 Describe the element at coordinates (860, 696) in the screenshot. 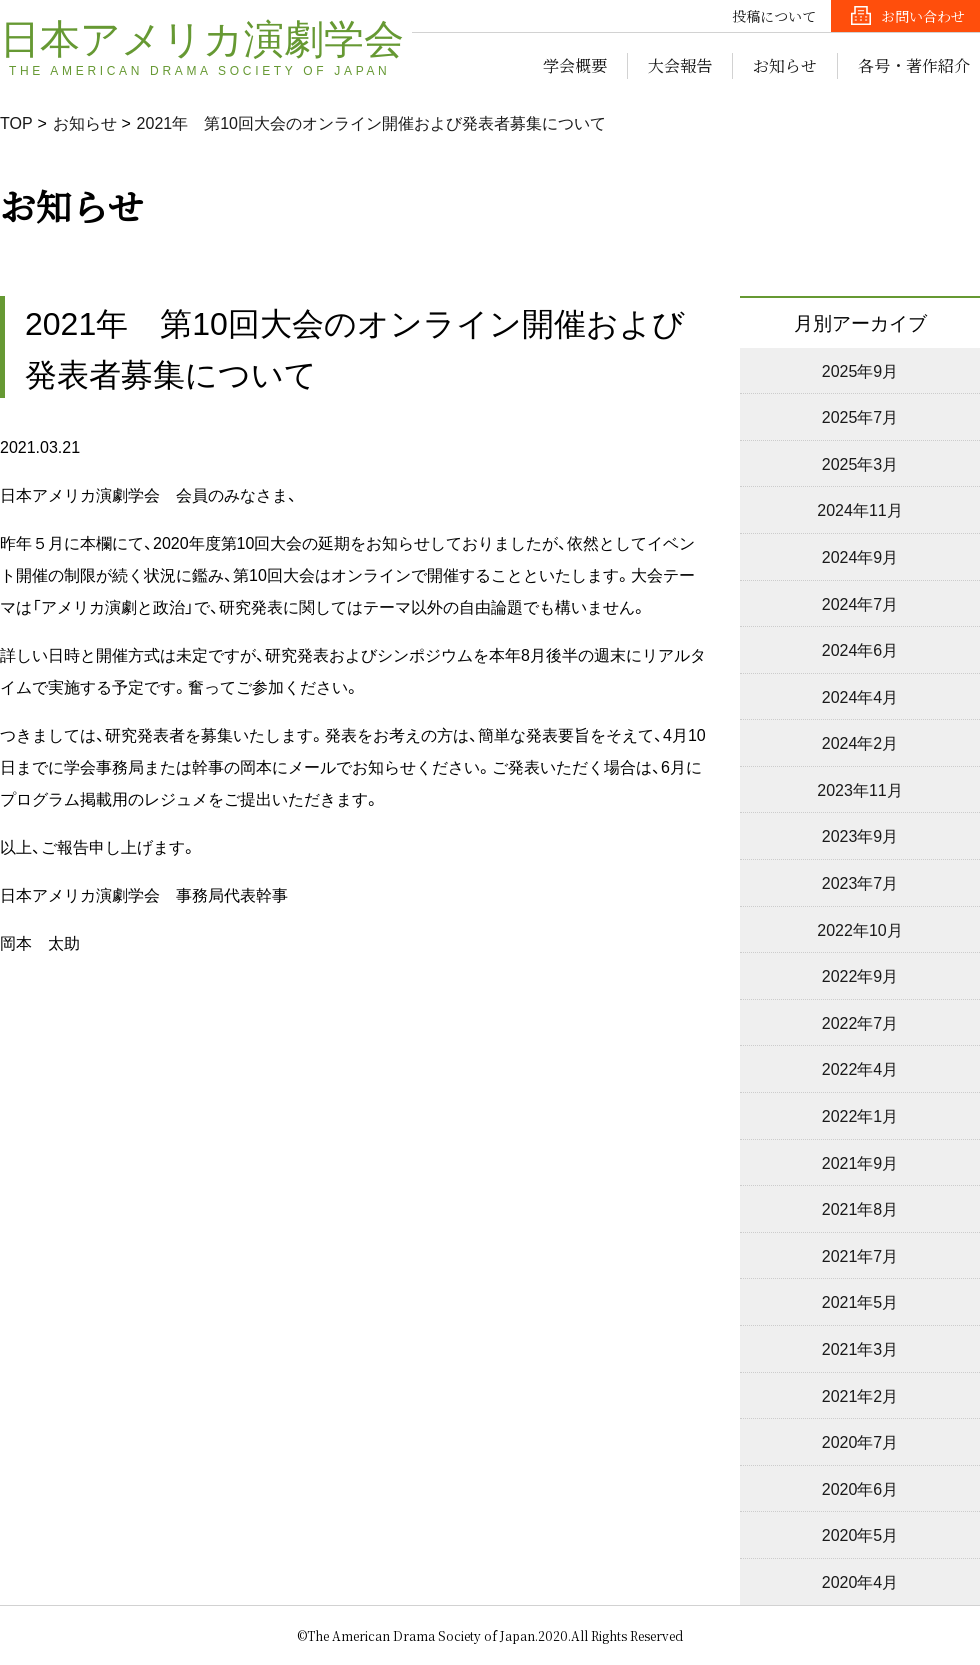

I see `2024年4月` at that location.